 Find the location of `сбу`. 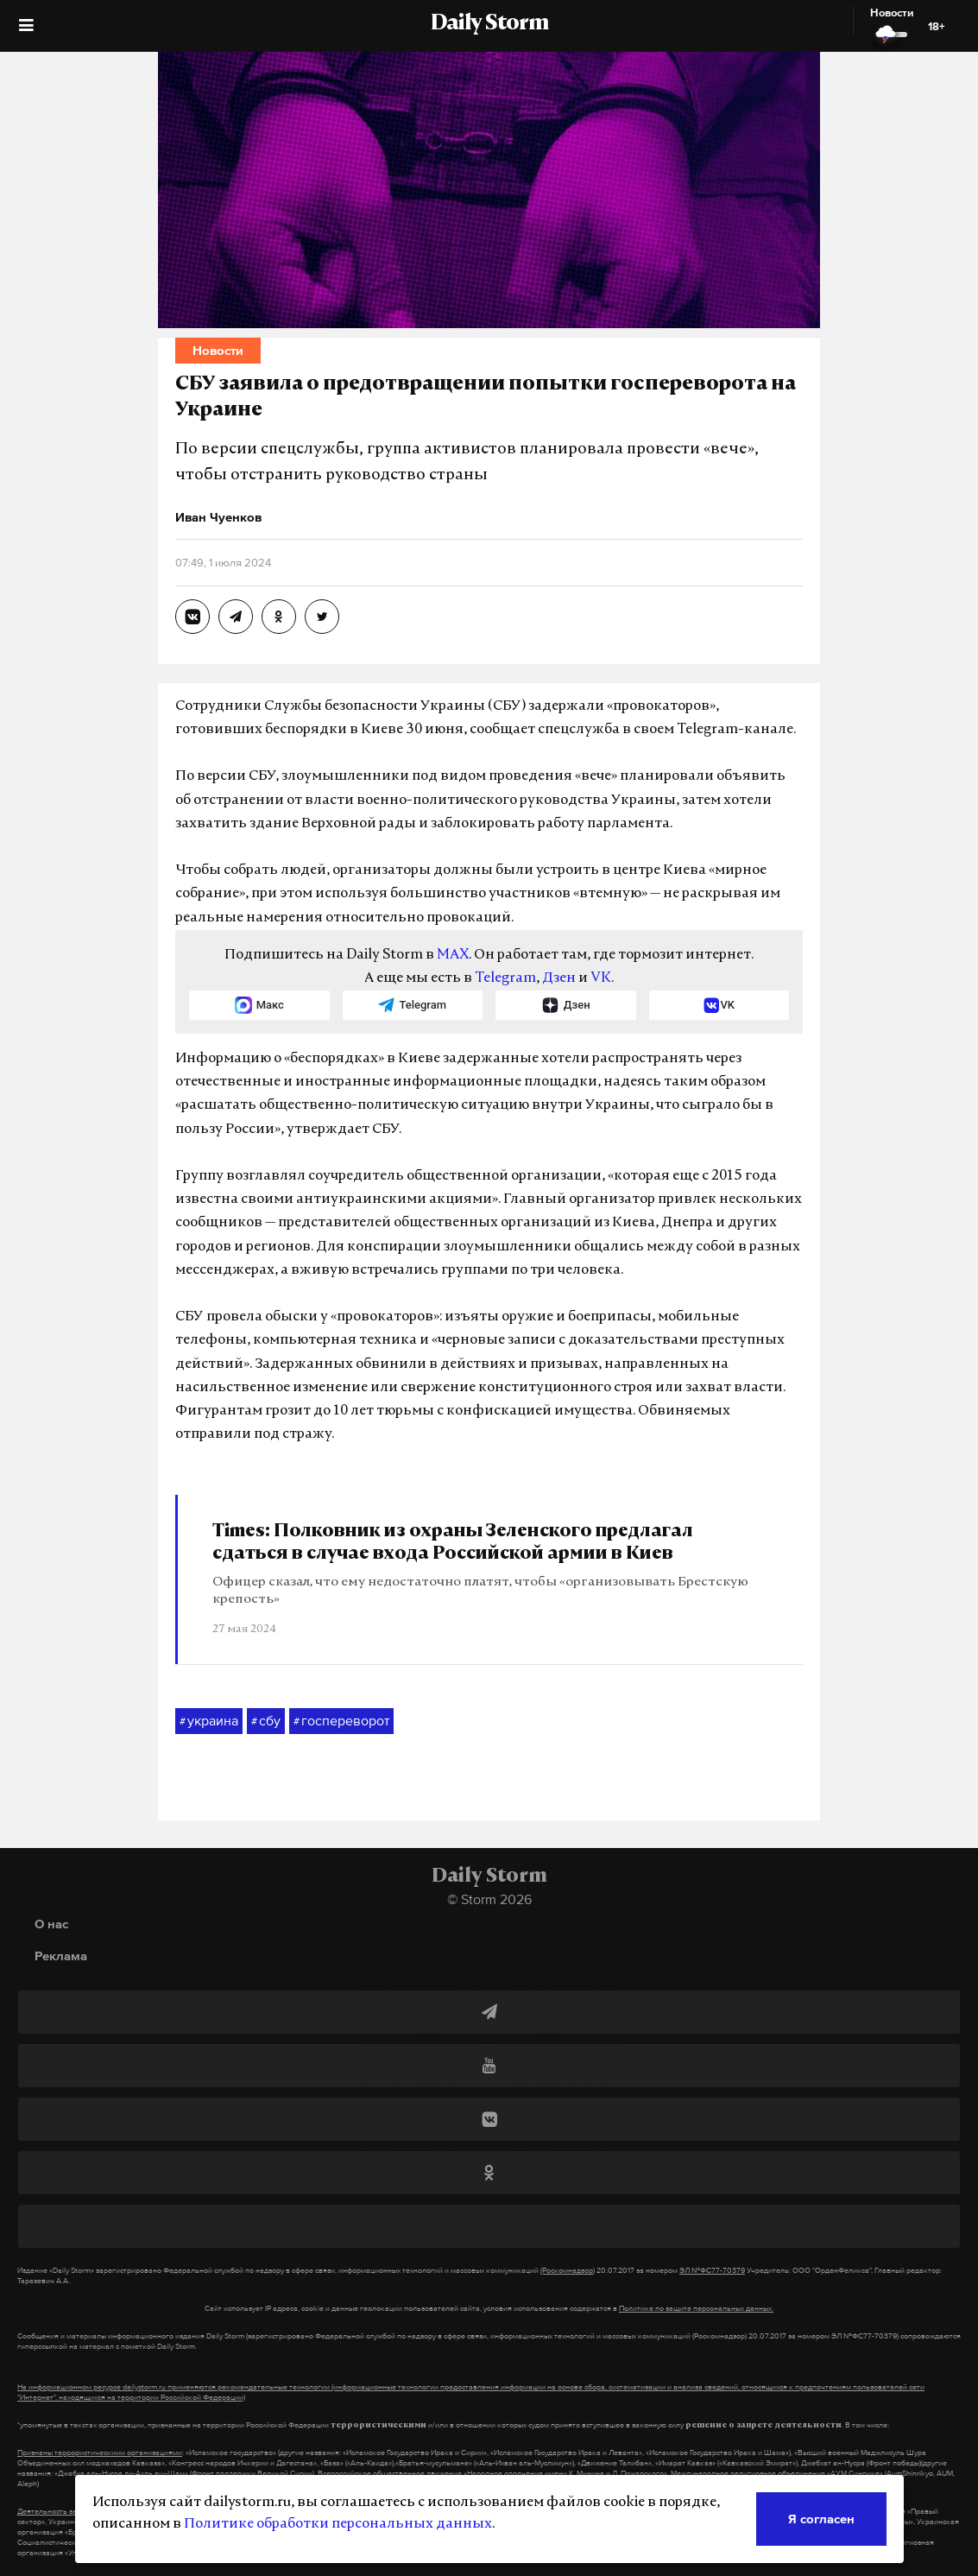

сбу is located at coordinates (266, 1721).